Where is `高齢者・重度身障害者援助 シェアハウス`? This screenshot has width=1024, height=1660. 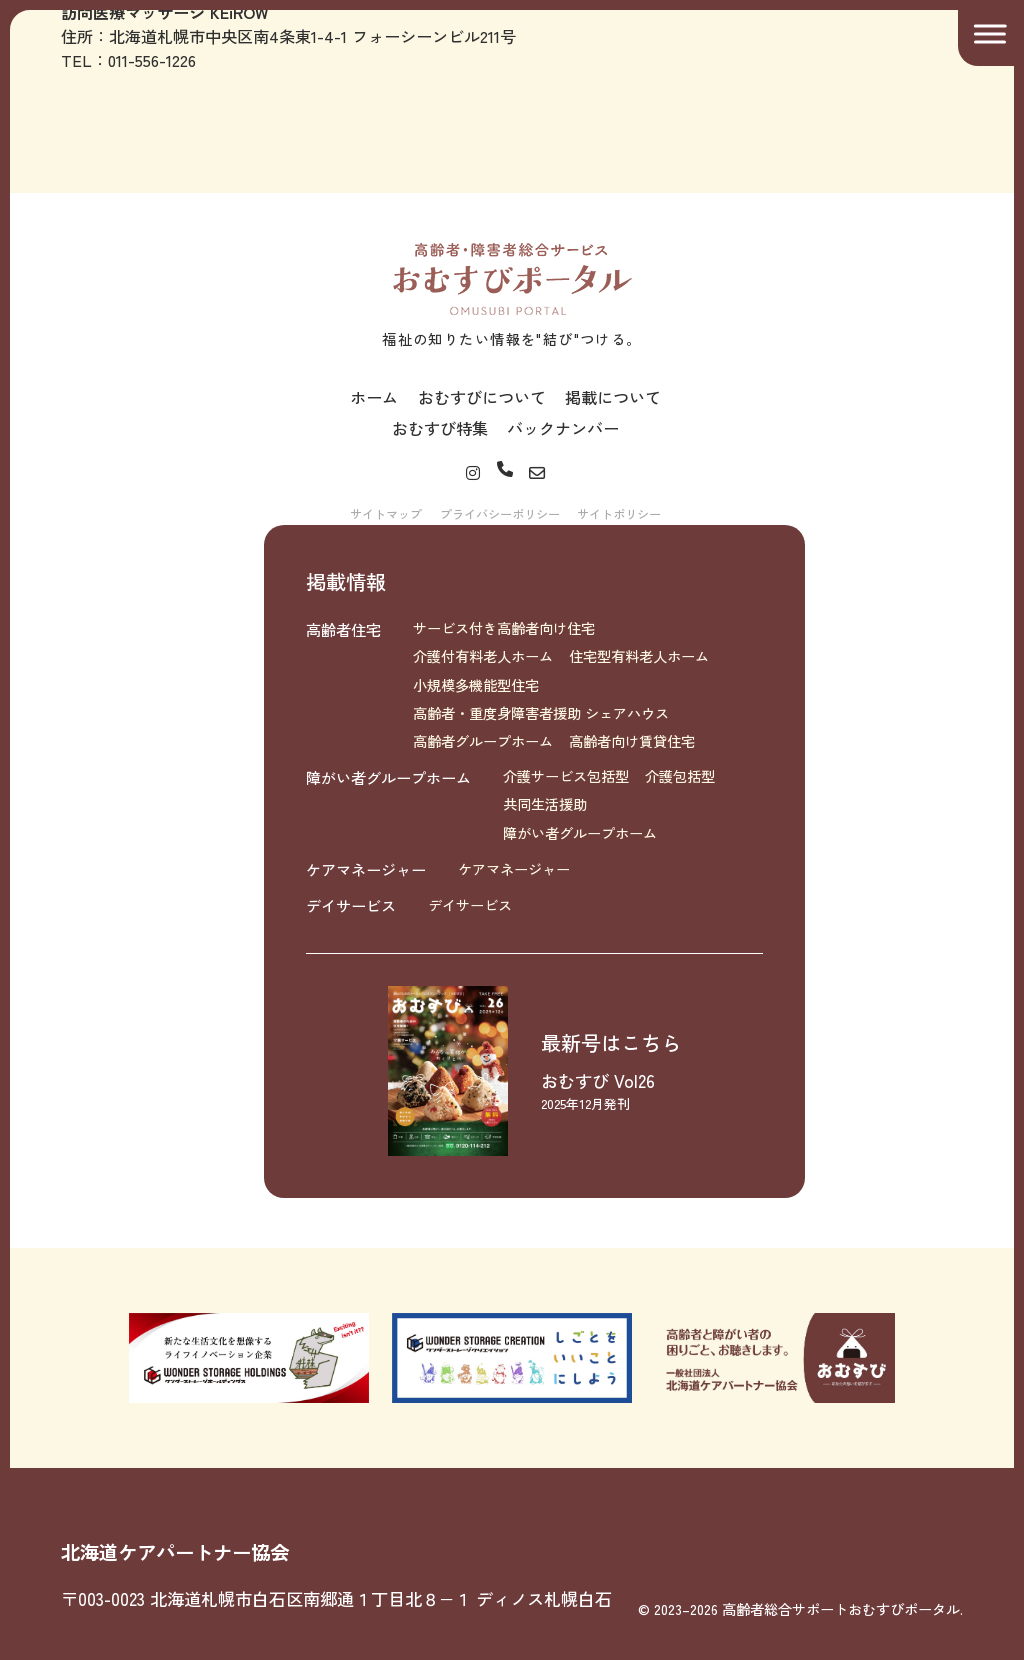
高齢者・重度身障害者援助 シェアハウス is located at coordinates (541, 713).